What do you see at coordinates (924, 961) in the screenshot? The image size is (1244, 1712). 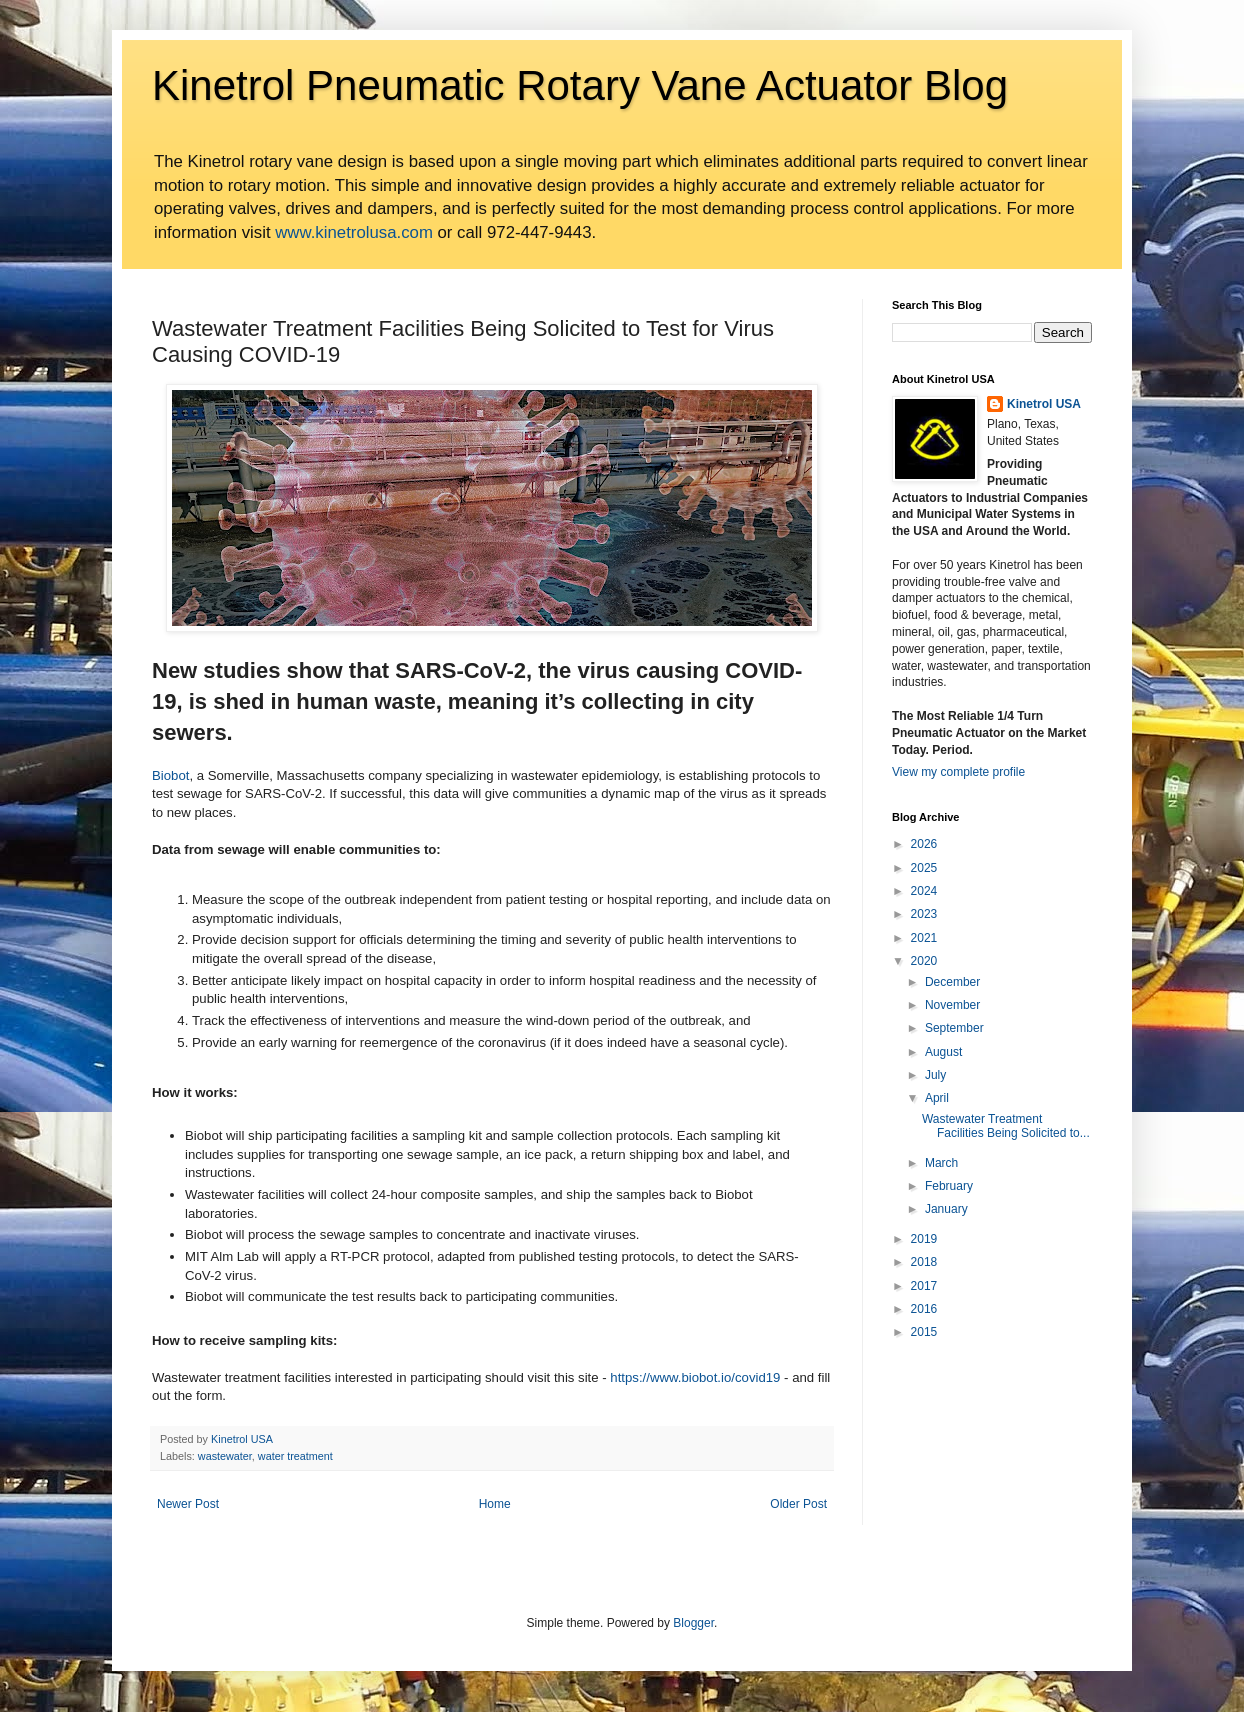 I see `2020` at bounding box center [924, 961].